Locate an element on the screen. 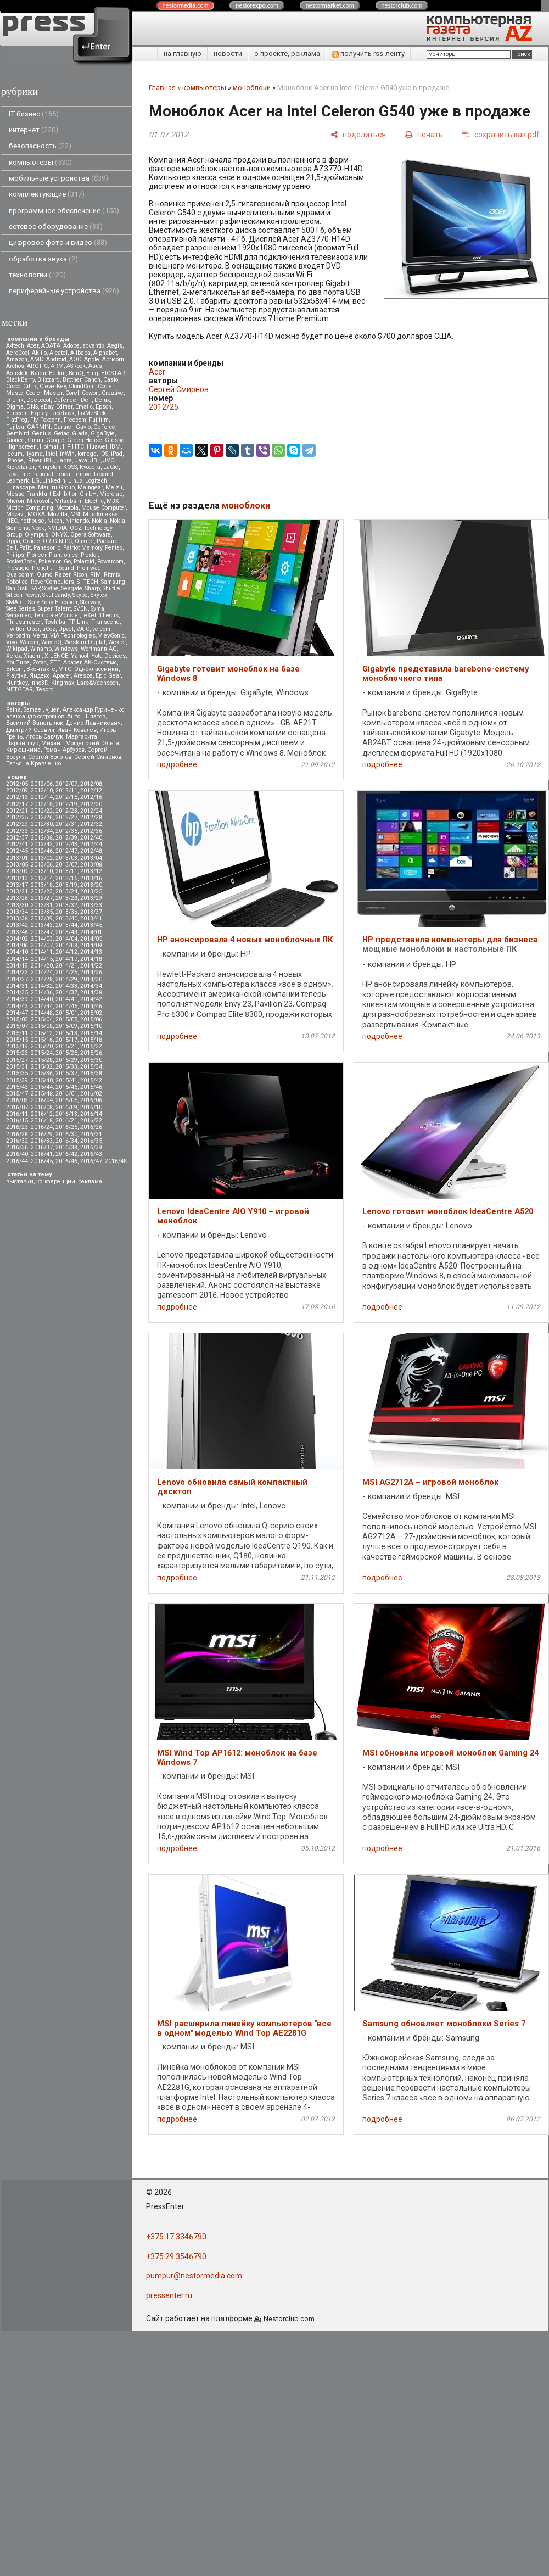 This screenshot has height=2576, width=549. Epson is located at coordinates (103, 406).